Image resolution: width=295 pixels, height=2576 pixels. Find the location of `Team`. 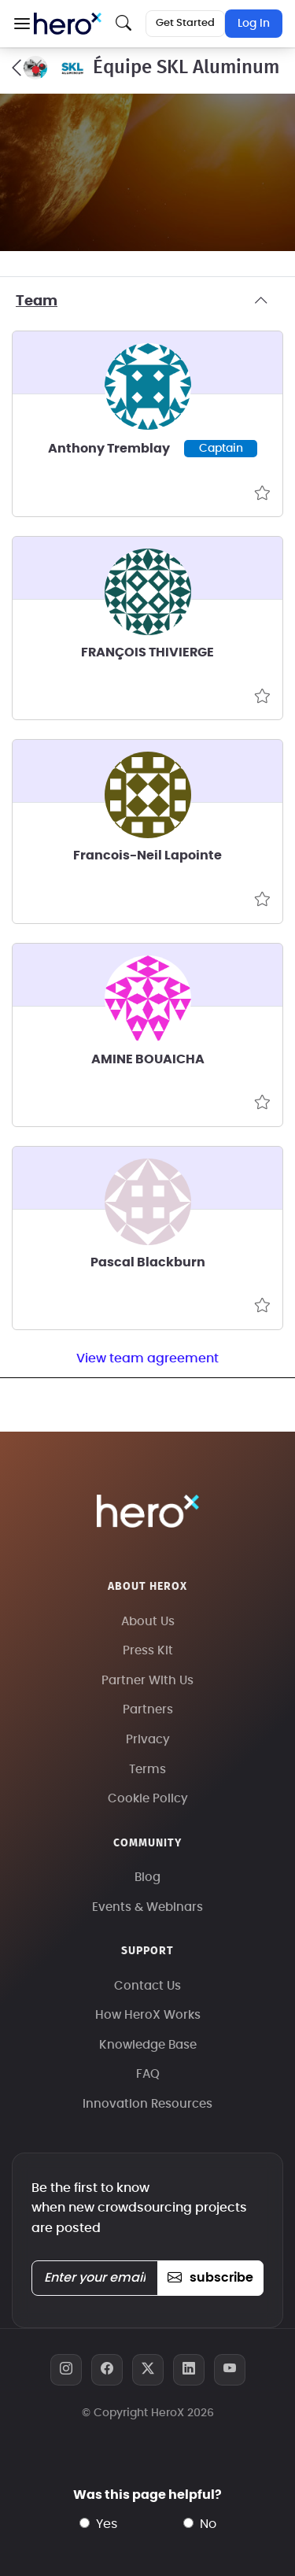

Team is located at coordinates (147, 301).